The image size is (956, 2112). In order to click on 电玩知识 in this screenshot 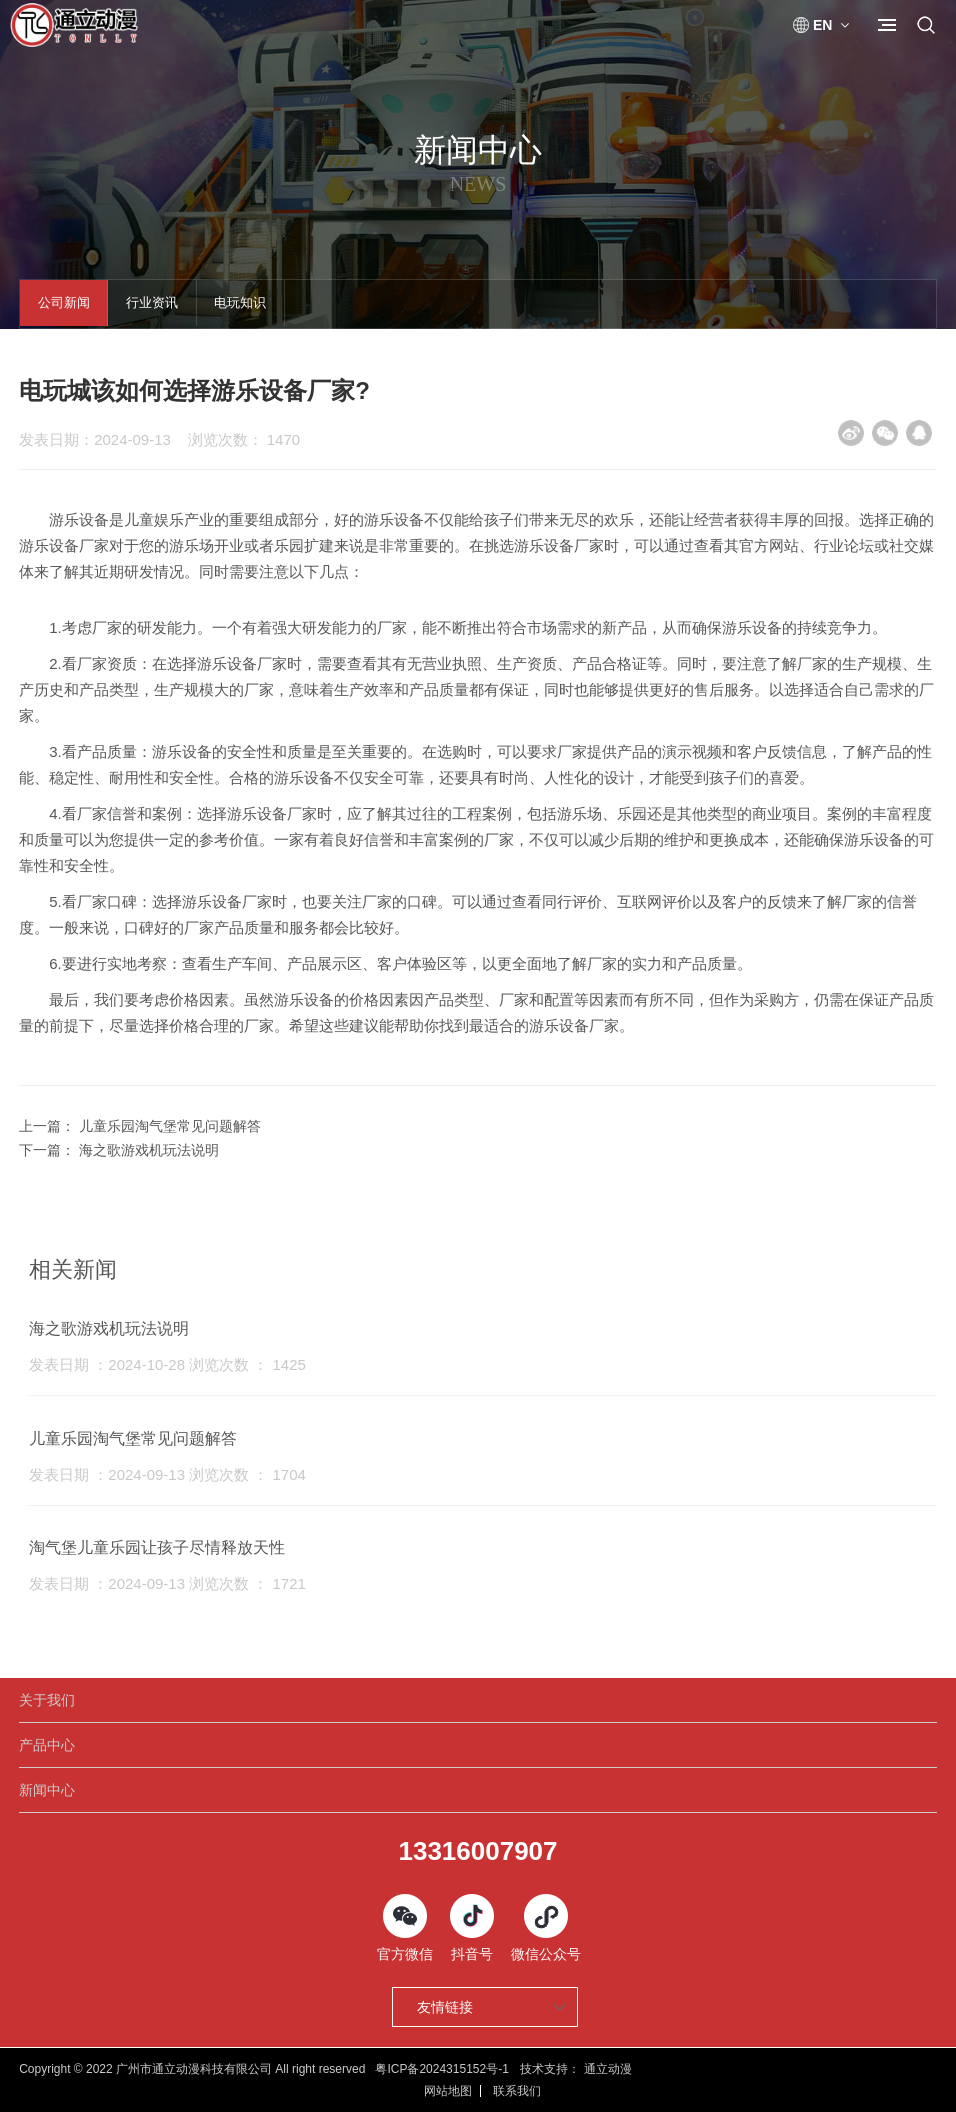, I will do `click(262, 305)`.